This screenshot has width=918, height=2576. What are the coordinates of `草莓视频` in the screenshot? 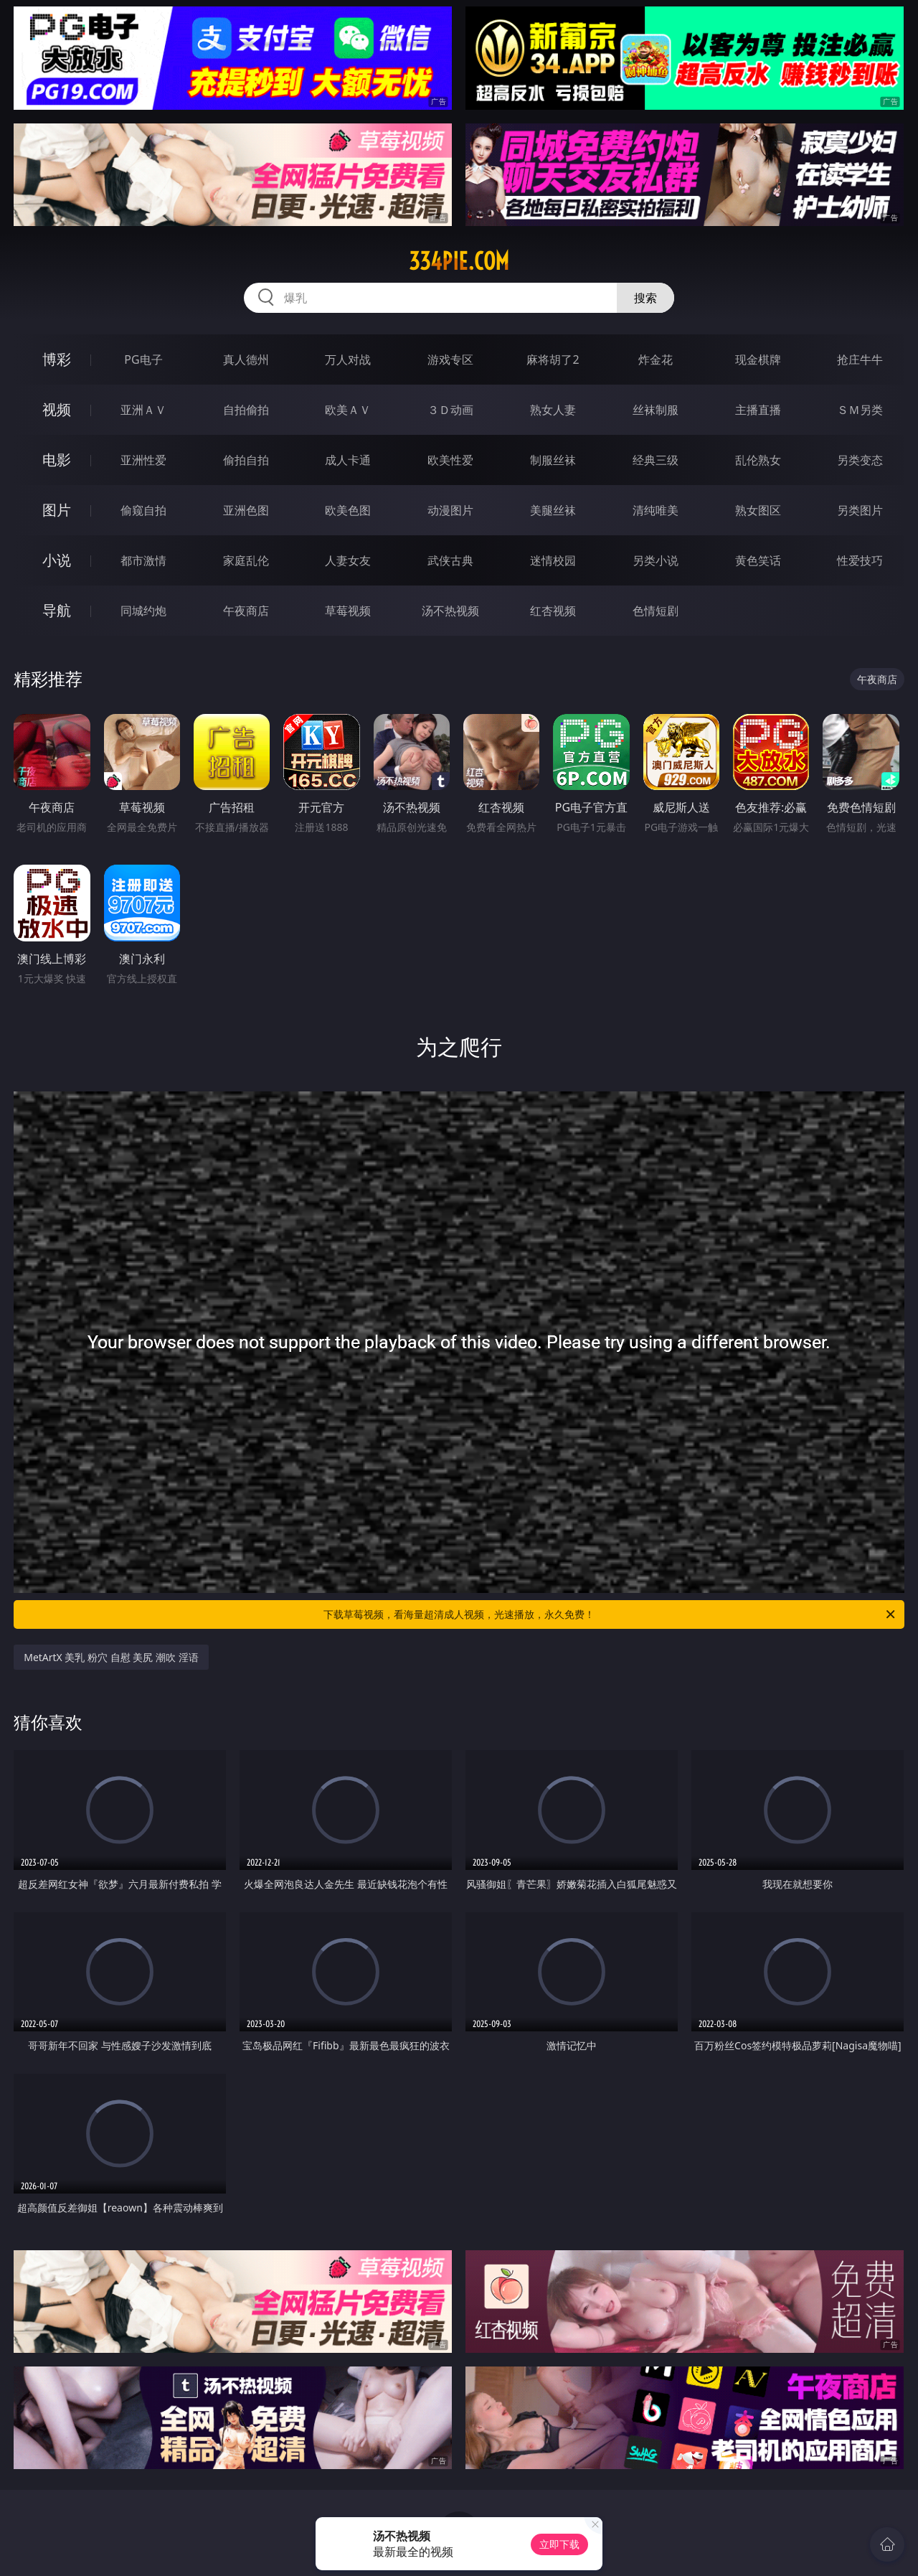 It's located at (348, 611).